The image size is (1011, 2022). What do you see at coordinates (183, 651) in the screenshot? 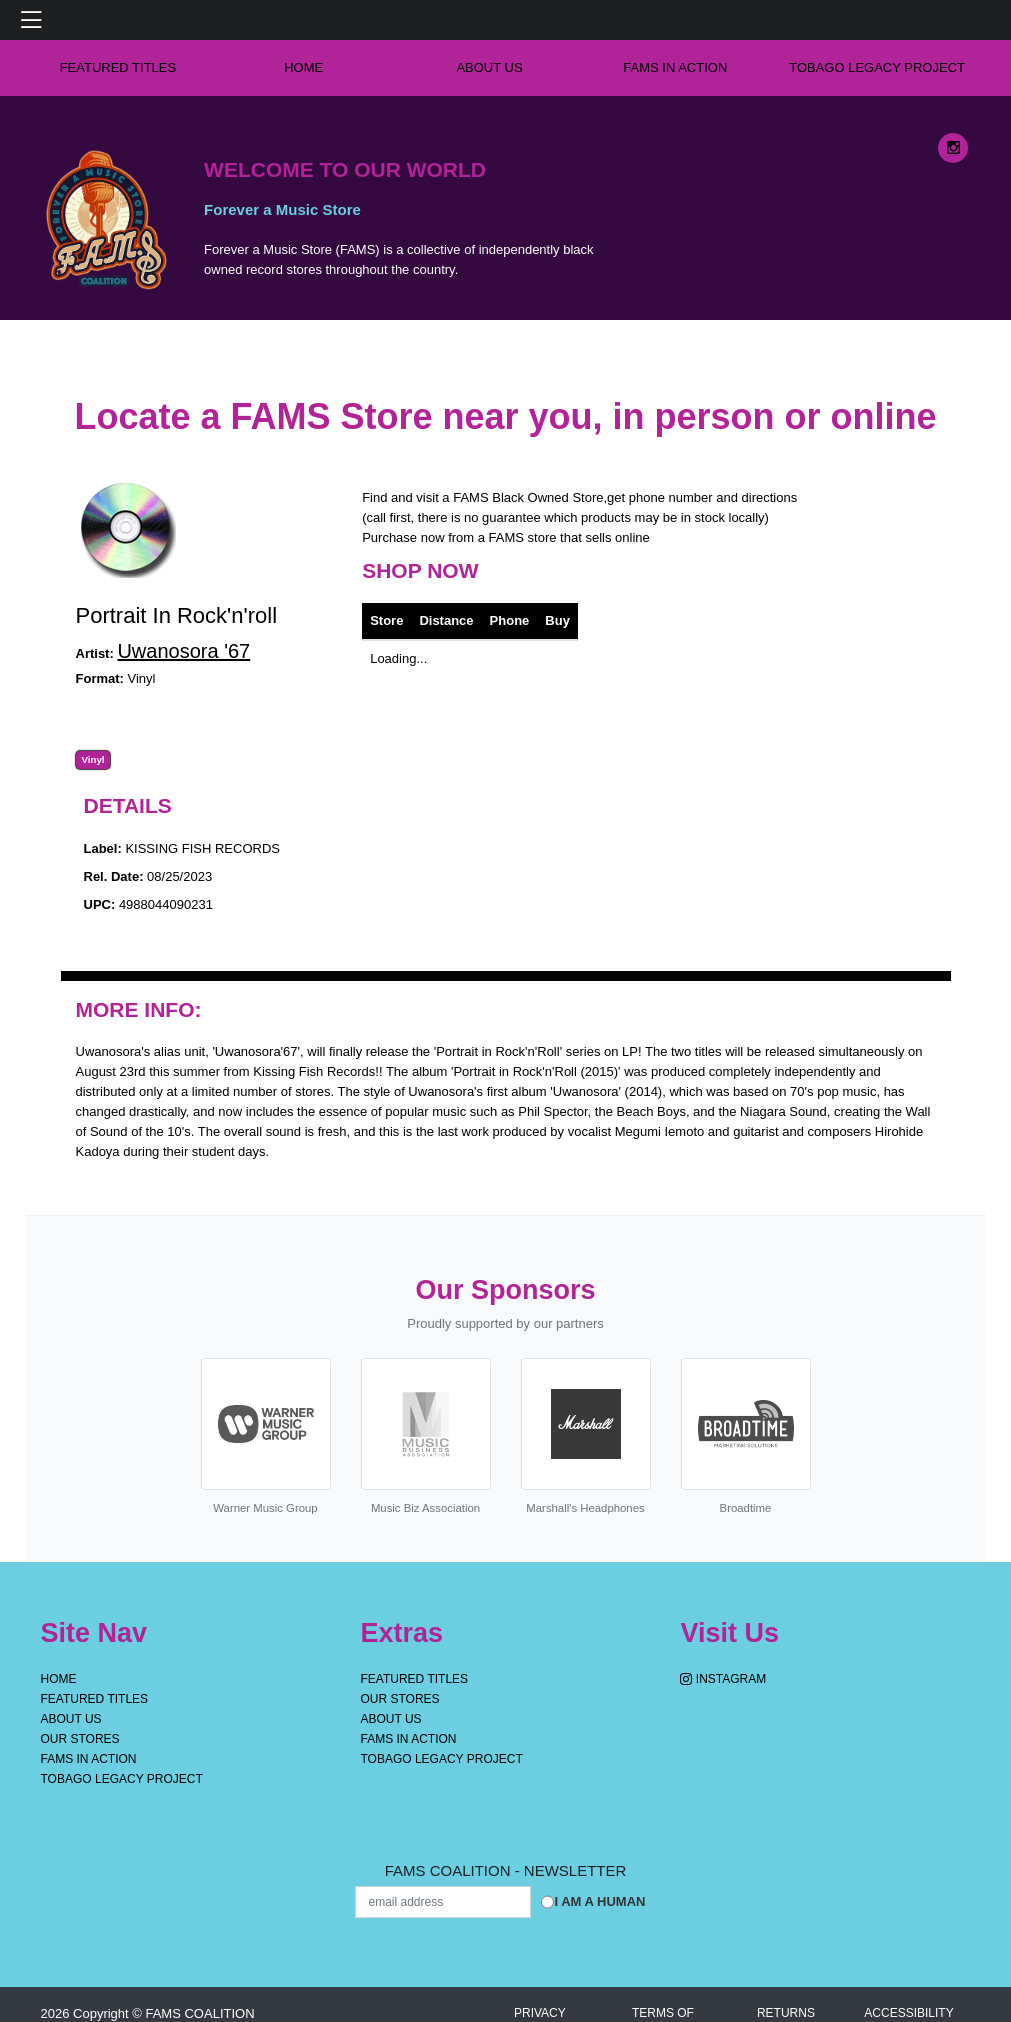
I see `Uwanosora '67` at bounding box center [183, 651].